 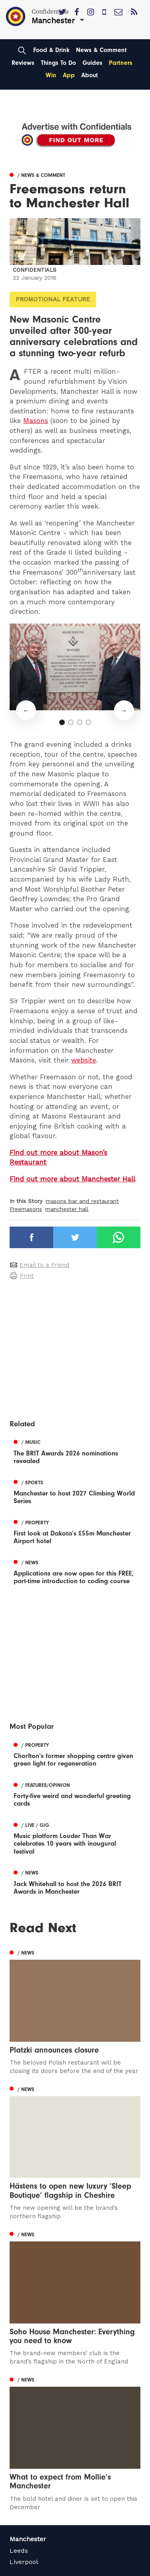 What do you see at coordinates (51, 75) in the screenshot?
I see `Win` at bounding box center [51, 75].